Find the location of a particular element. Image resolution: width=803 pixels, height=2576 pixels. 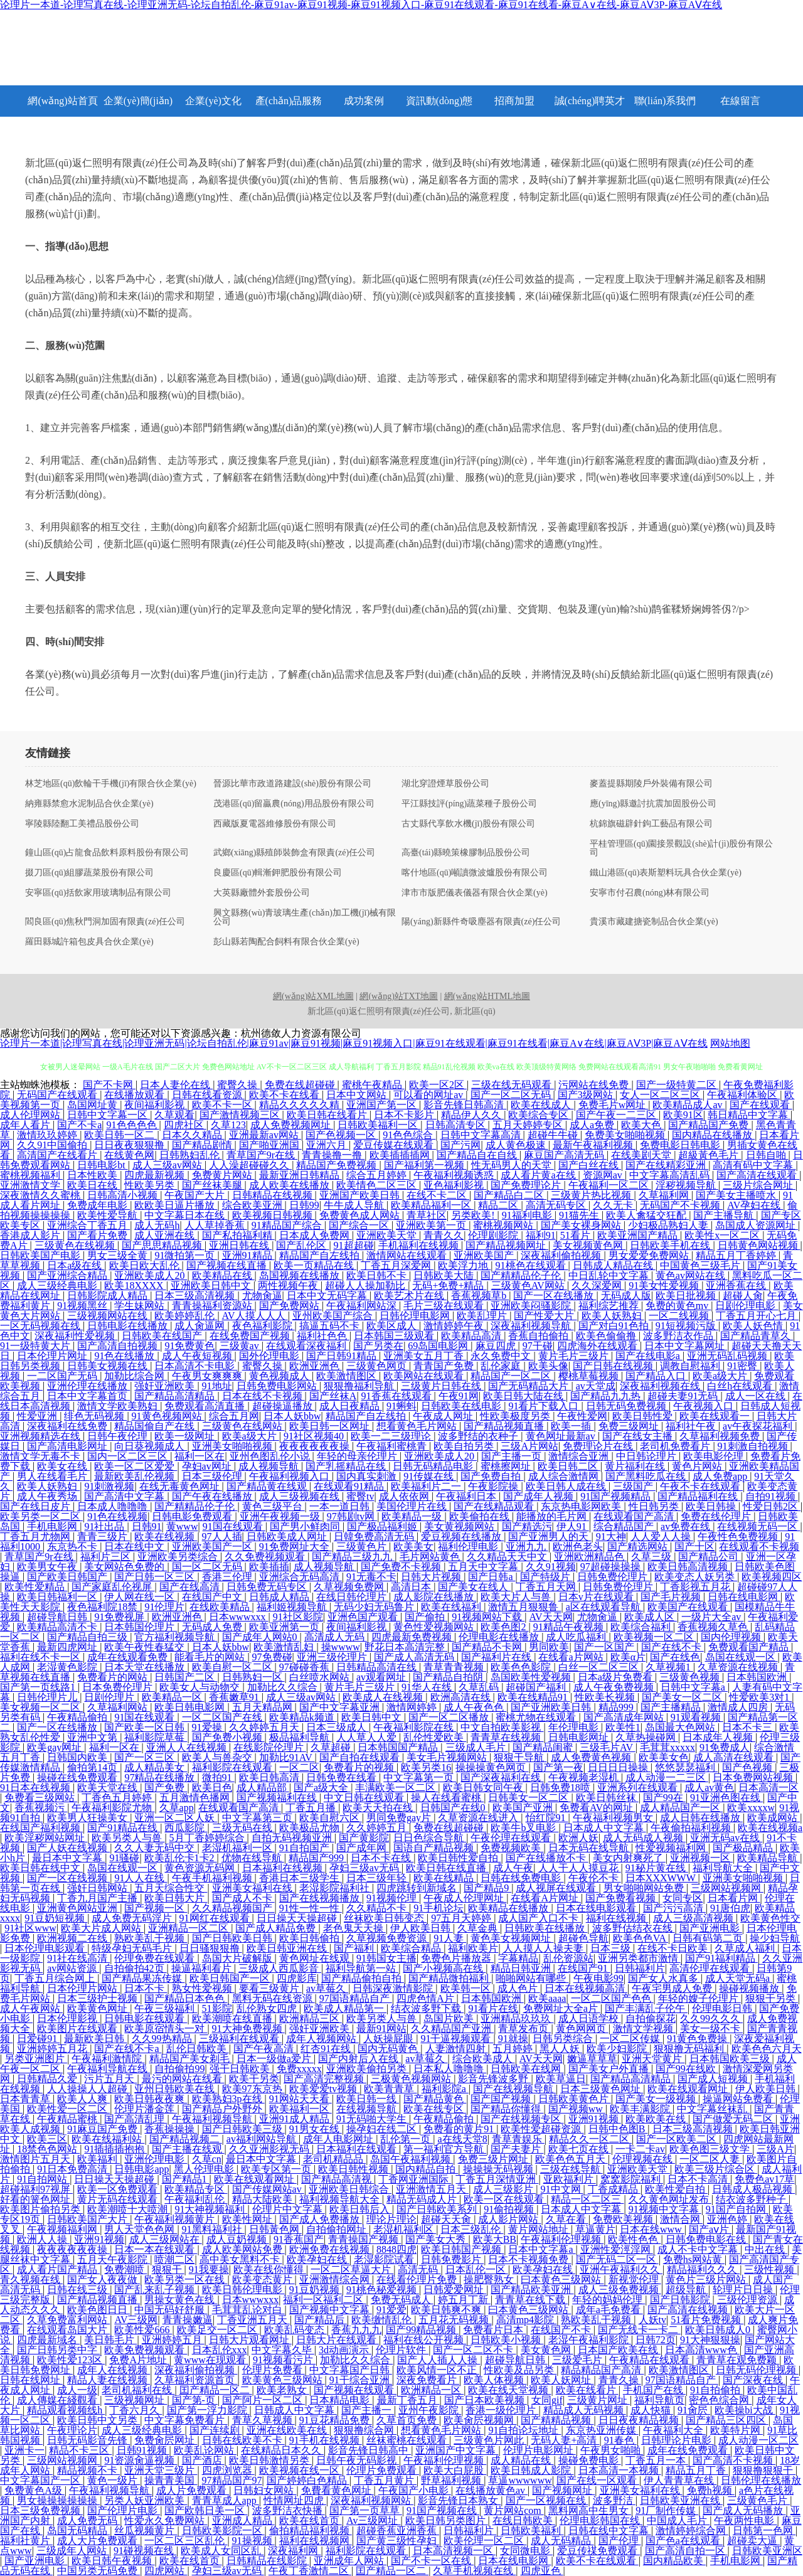

国产免费看视频 is located at coordinates (621, 1898).